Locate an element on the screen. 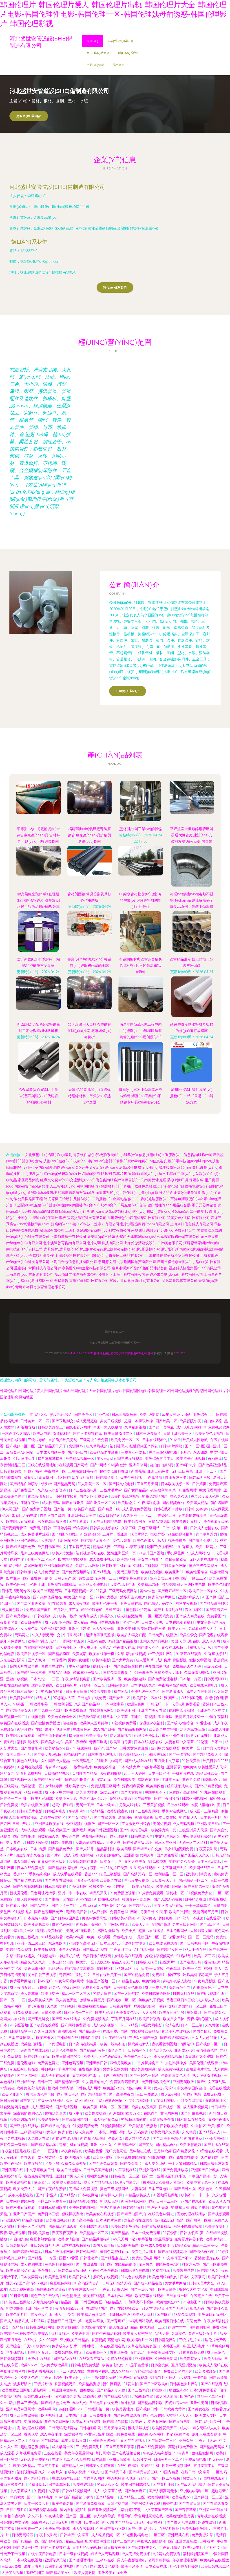  国产理论片 is located at coordinates (119, 1836).